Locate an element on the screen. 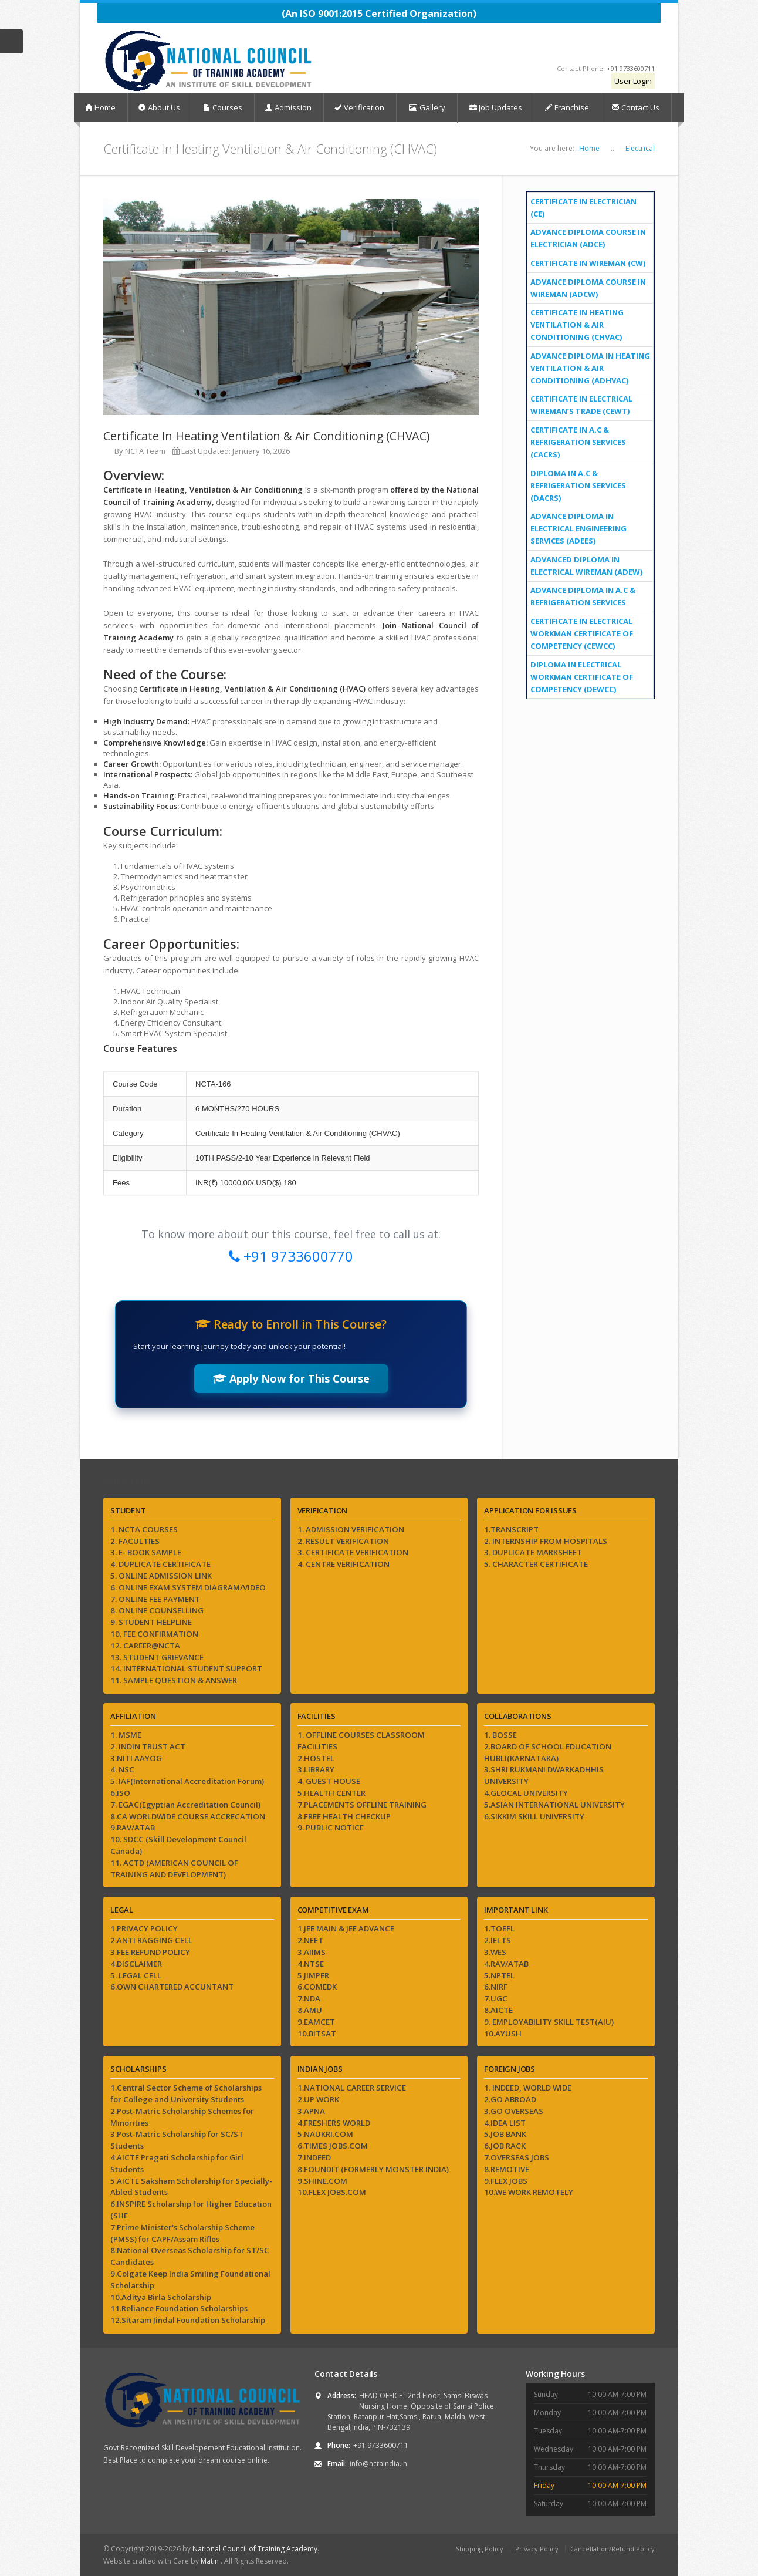  5.JIMPER is located at coordinates (313, 1975).